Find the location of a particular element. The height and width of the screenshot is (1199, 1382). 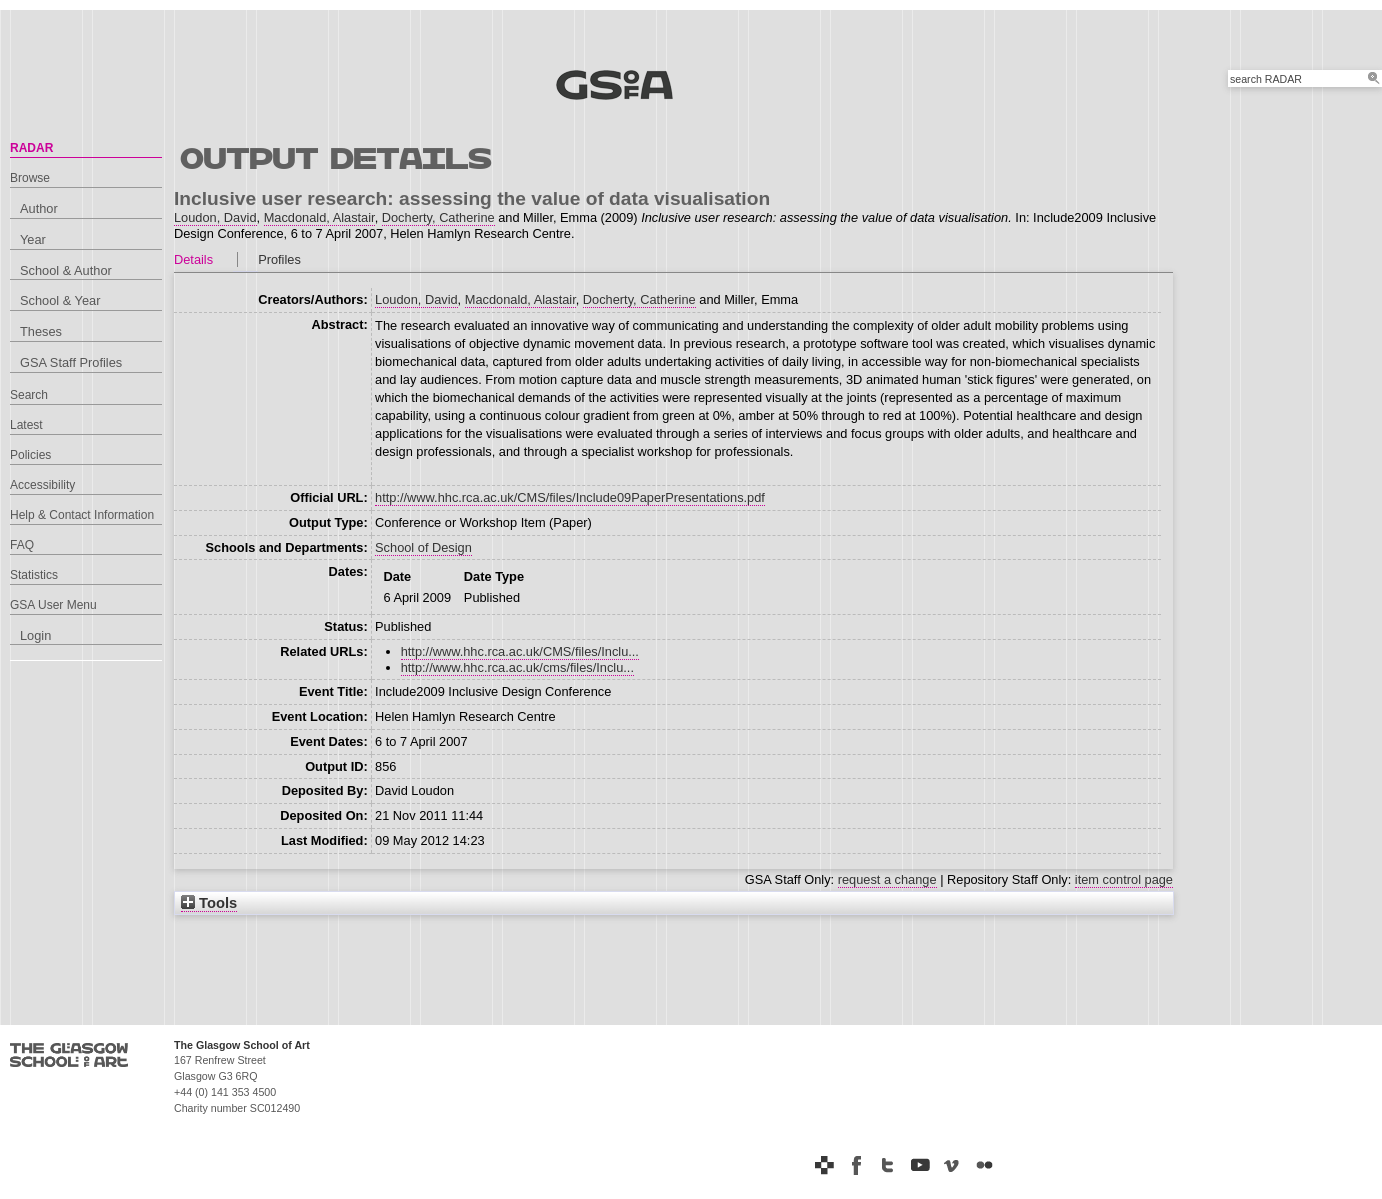

Tools is located at coordinates (209, 903).